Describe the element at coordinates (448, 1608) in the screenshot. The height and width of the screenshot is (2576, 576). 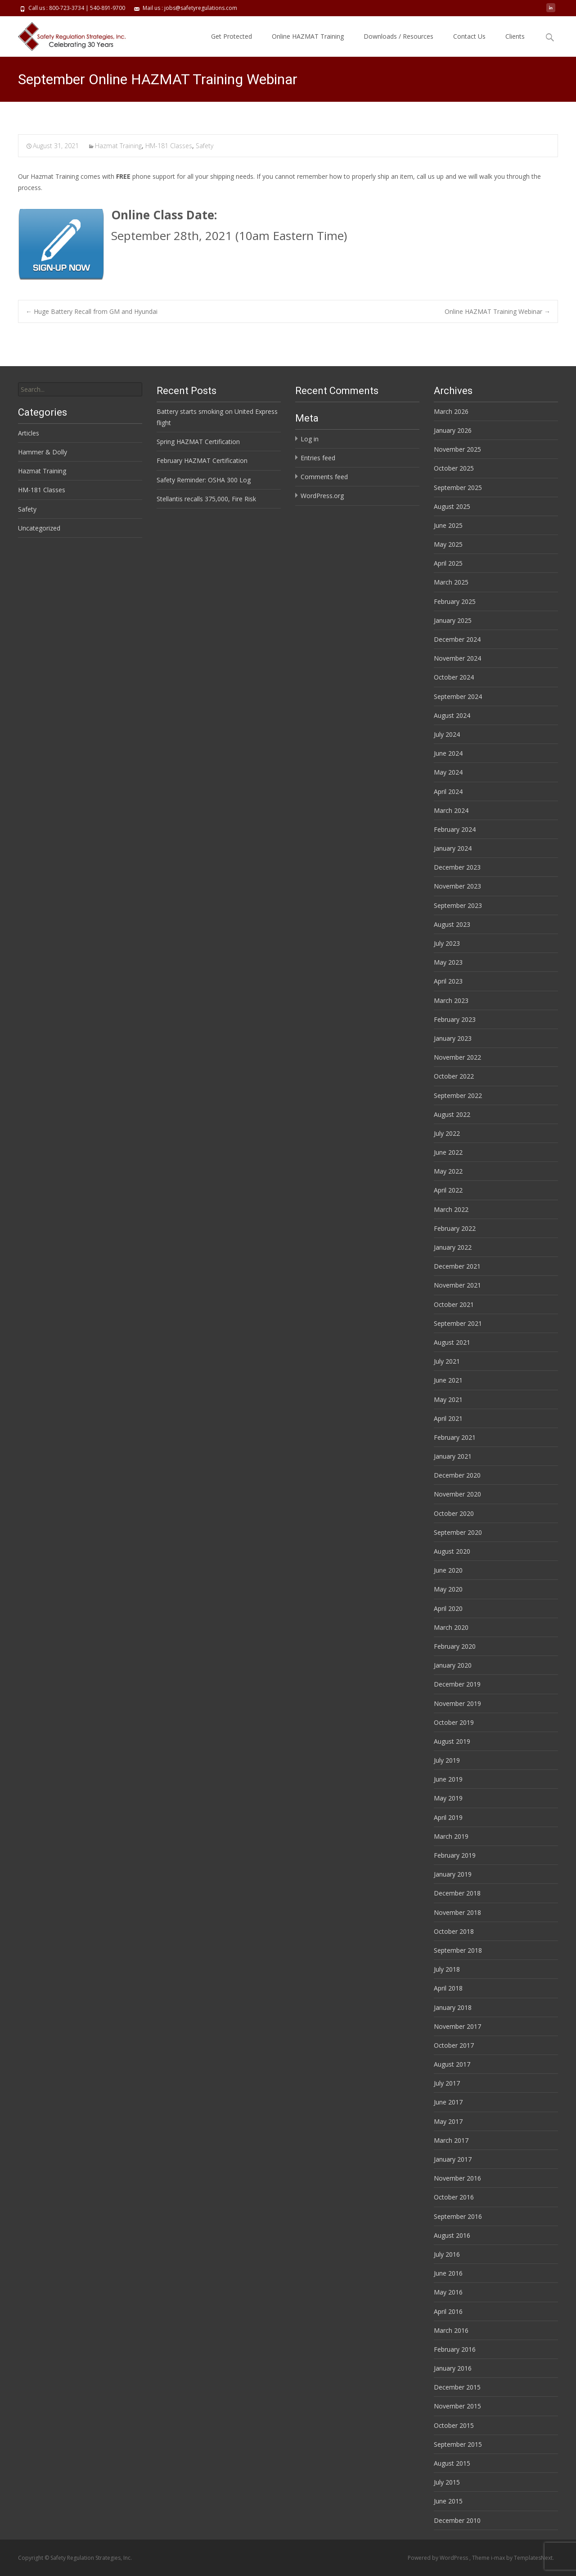
I see `April 2020` at that location.